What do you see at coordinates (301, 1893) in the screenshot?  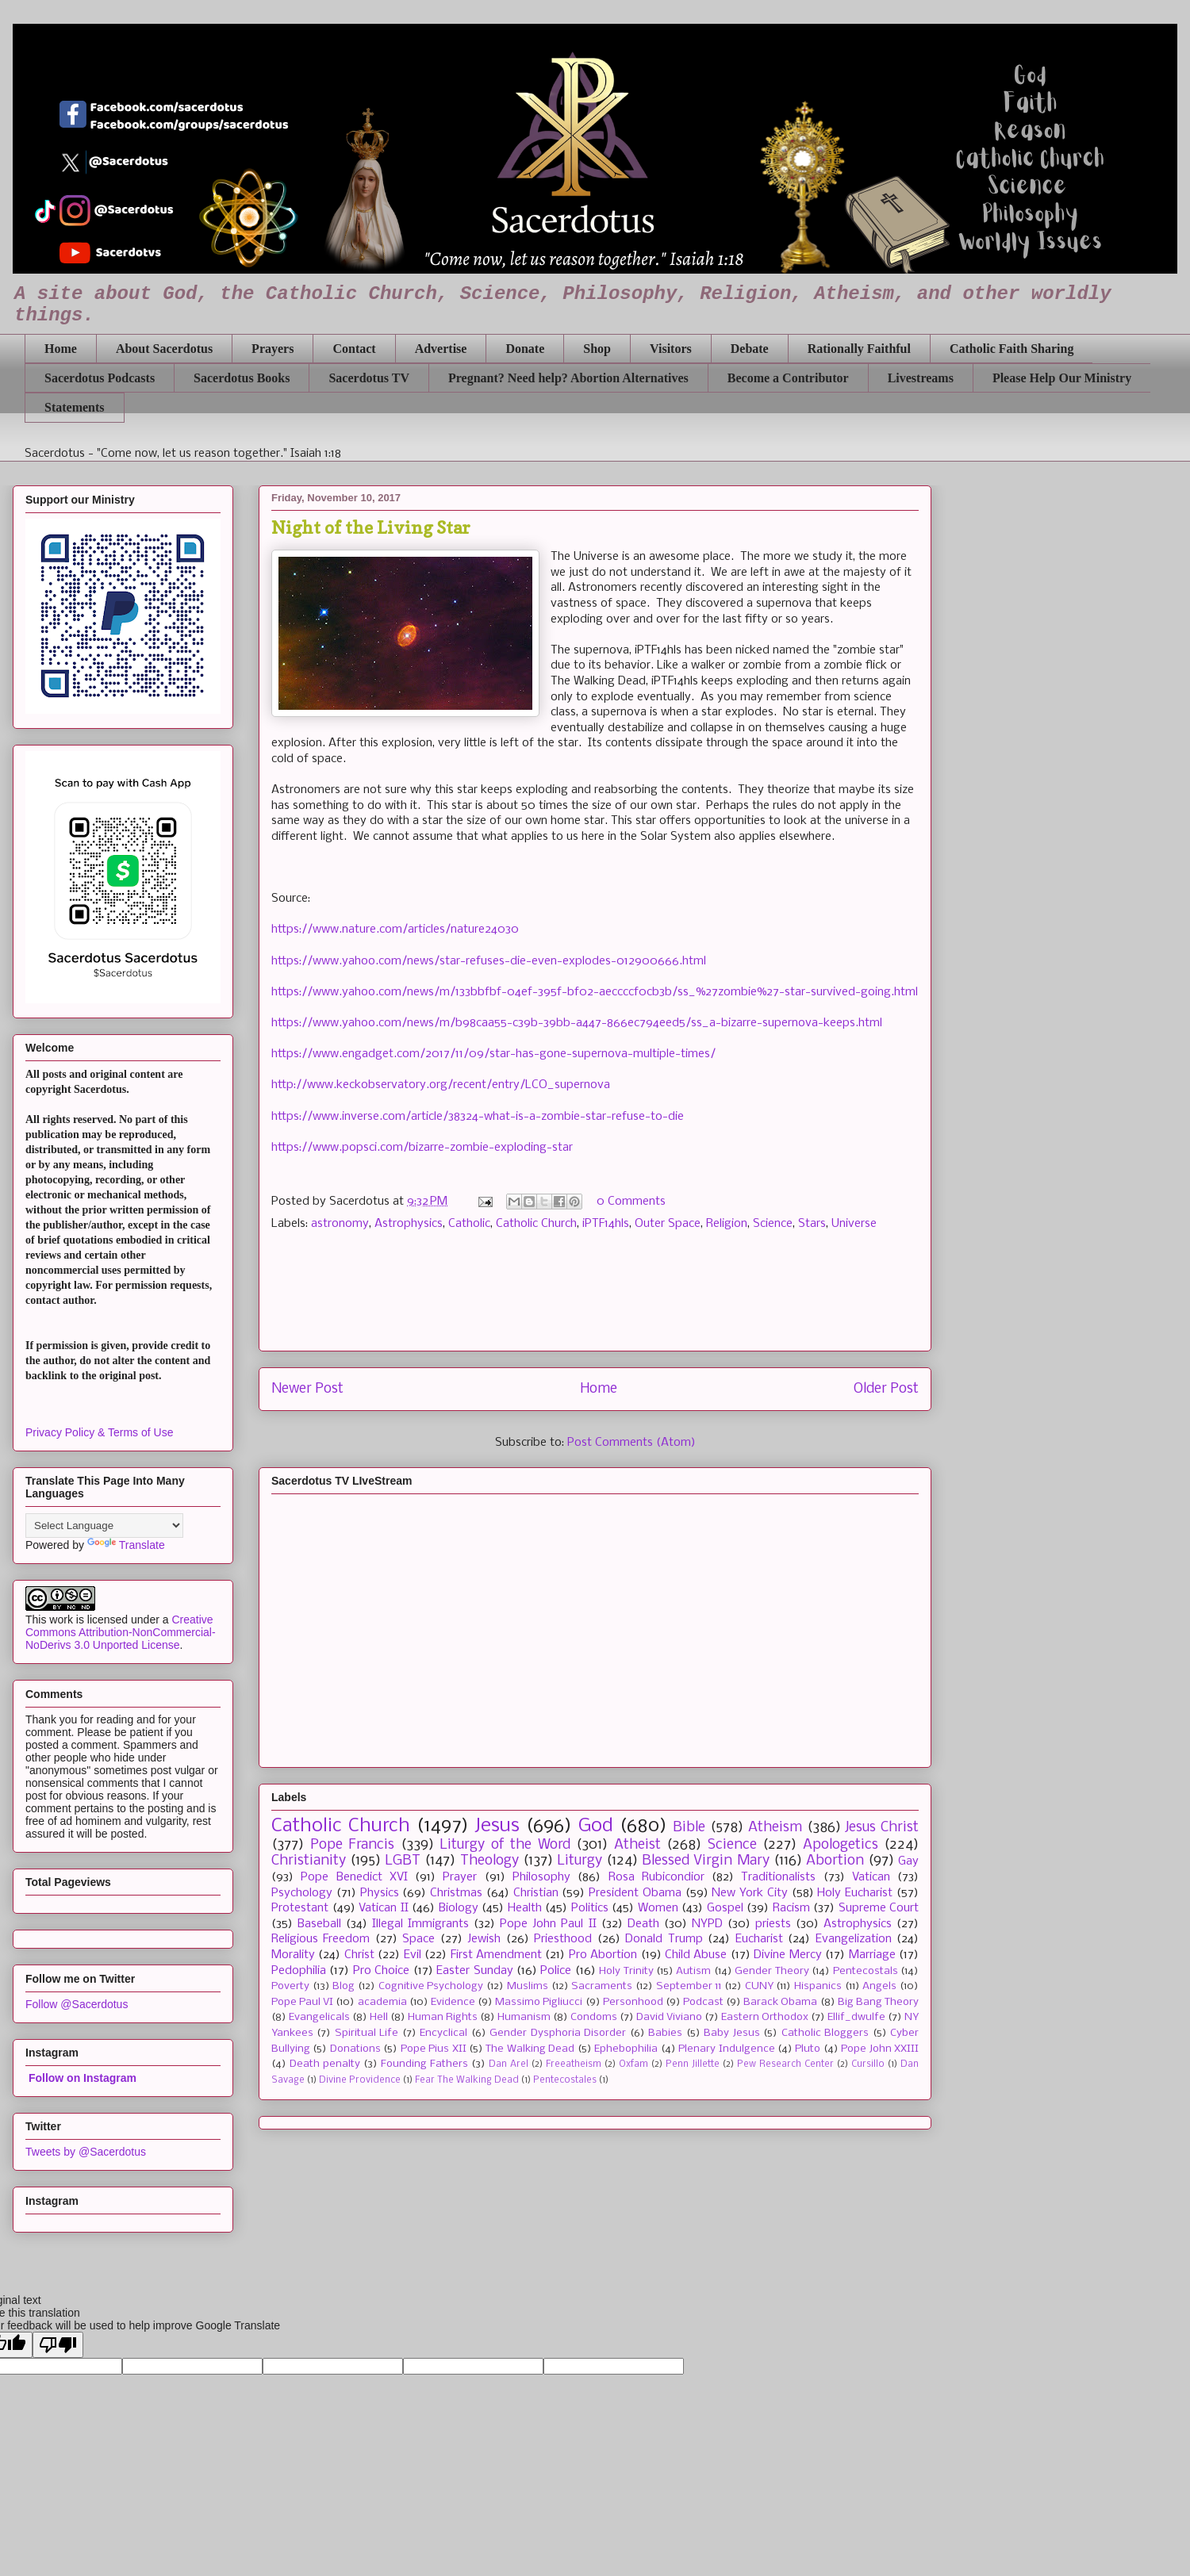 I see `Psychology` at bounding box center [301, 1893].